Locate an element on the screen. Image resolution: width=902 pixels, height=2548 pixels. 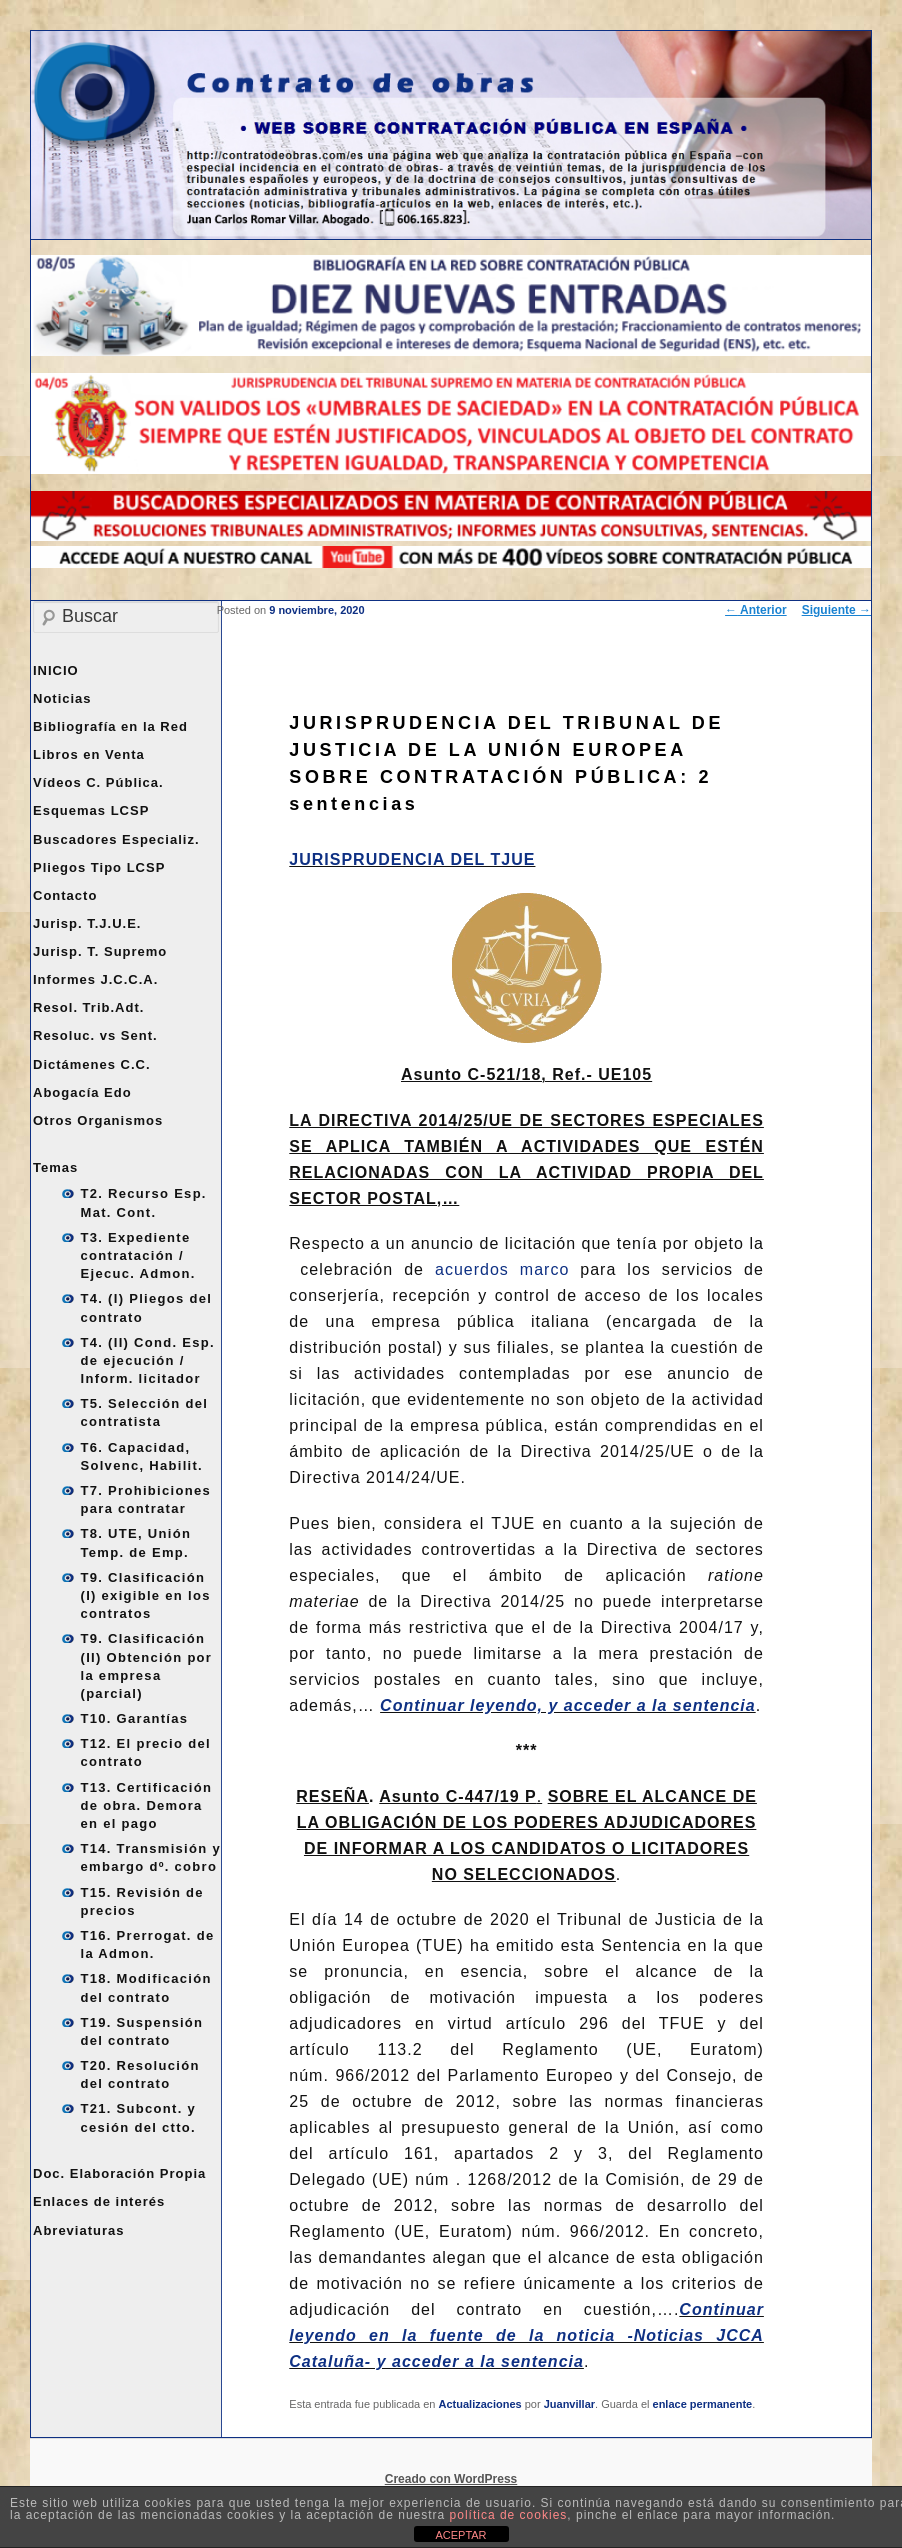
Juanvillar is located at coordinates (569, 2404).